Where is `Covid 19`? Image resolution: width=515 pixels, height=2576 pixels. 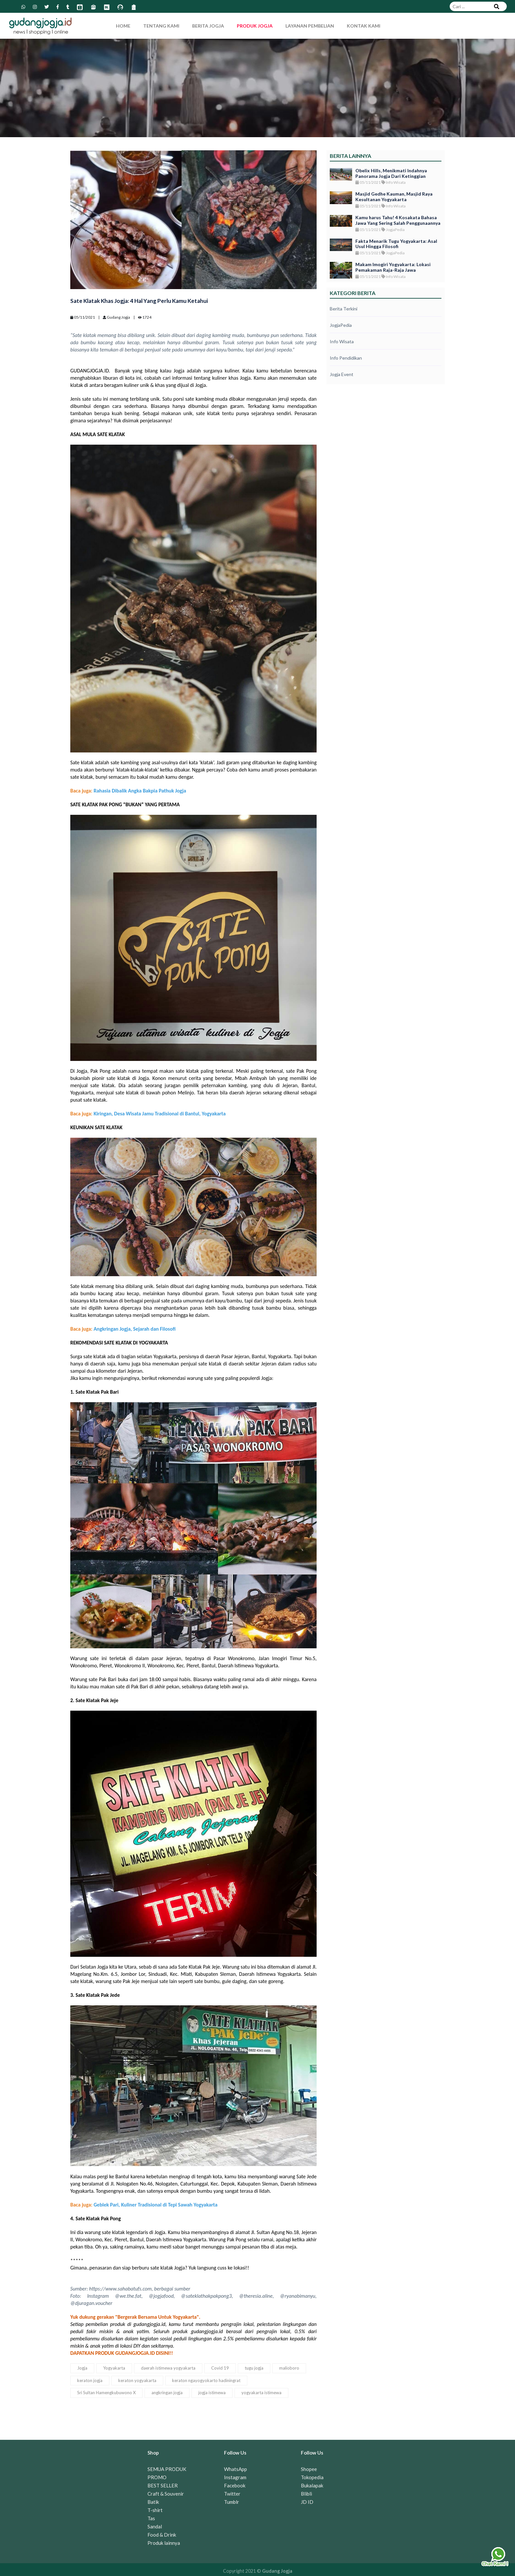
Covid 19 is located at coordinates (220, 2368).